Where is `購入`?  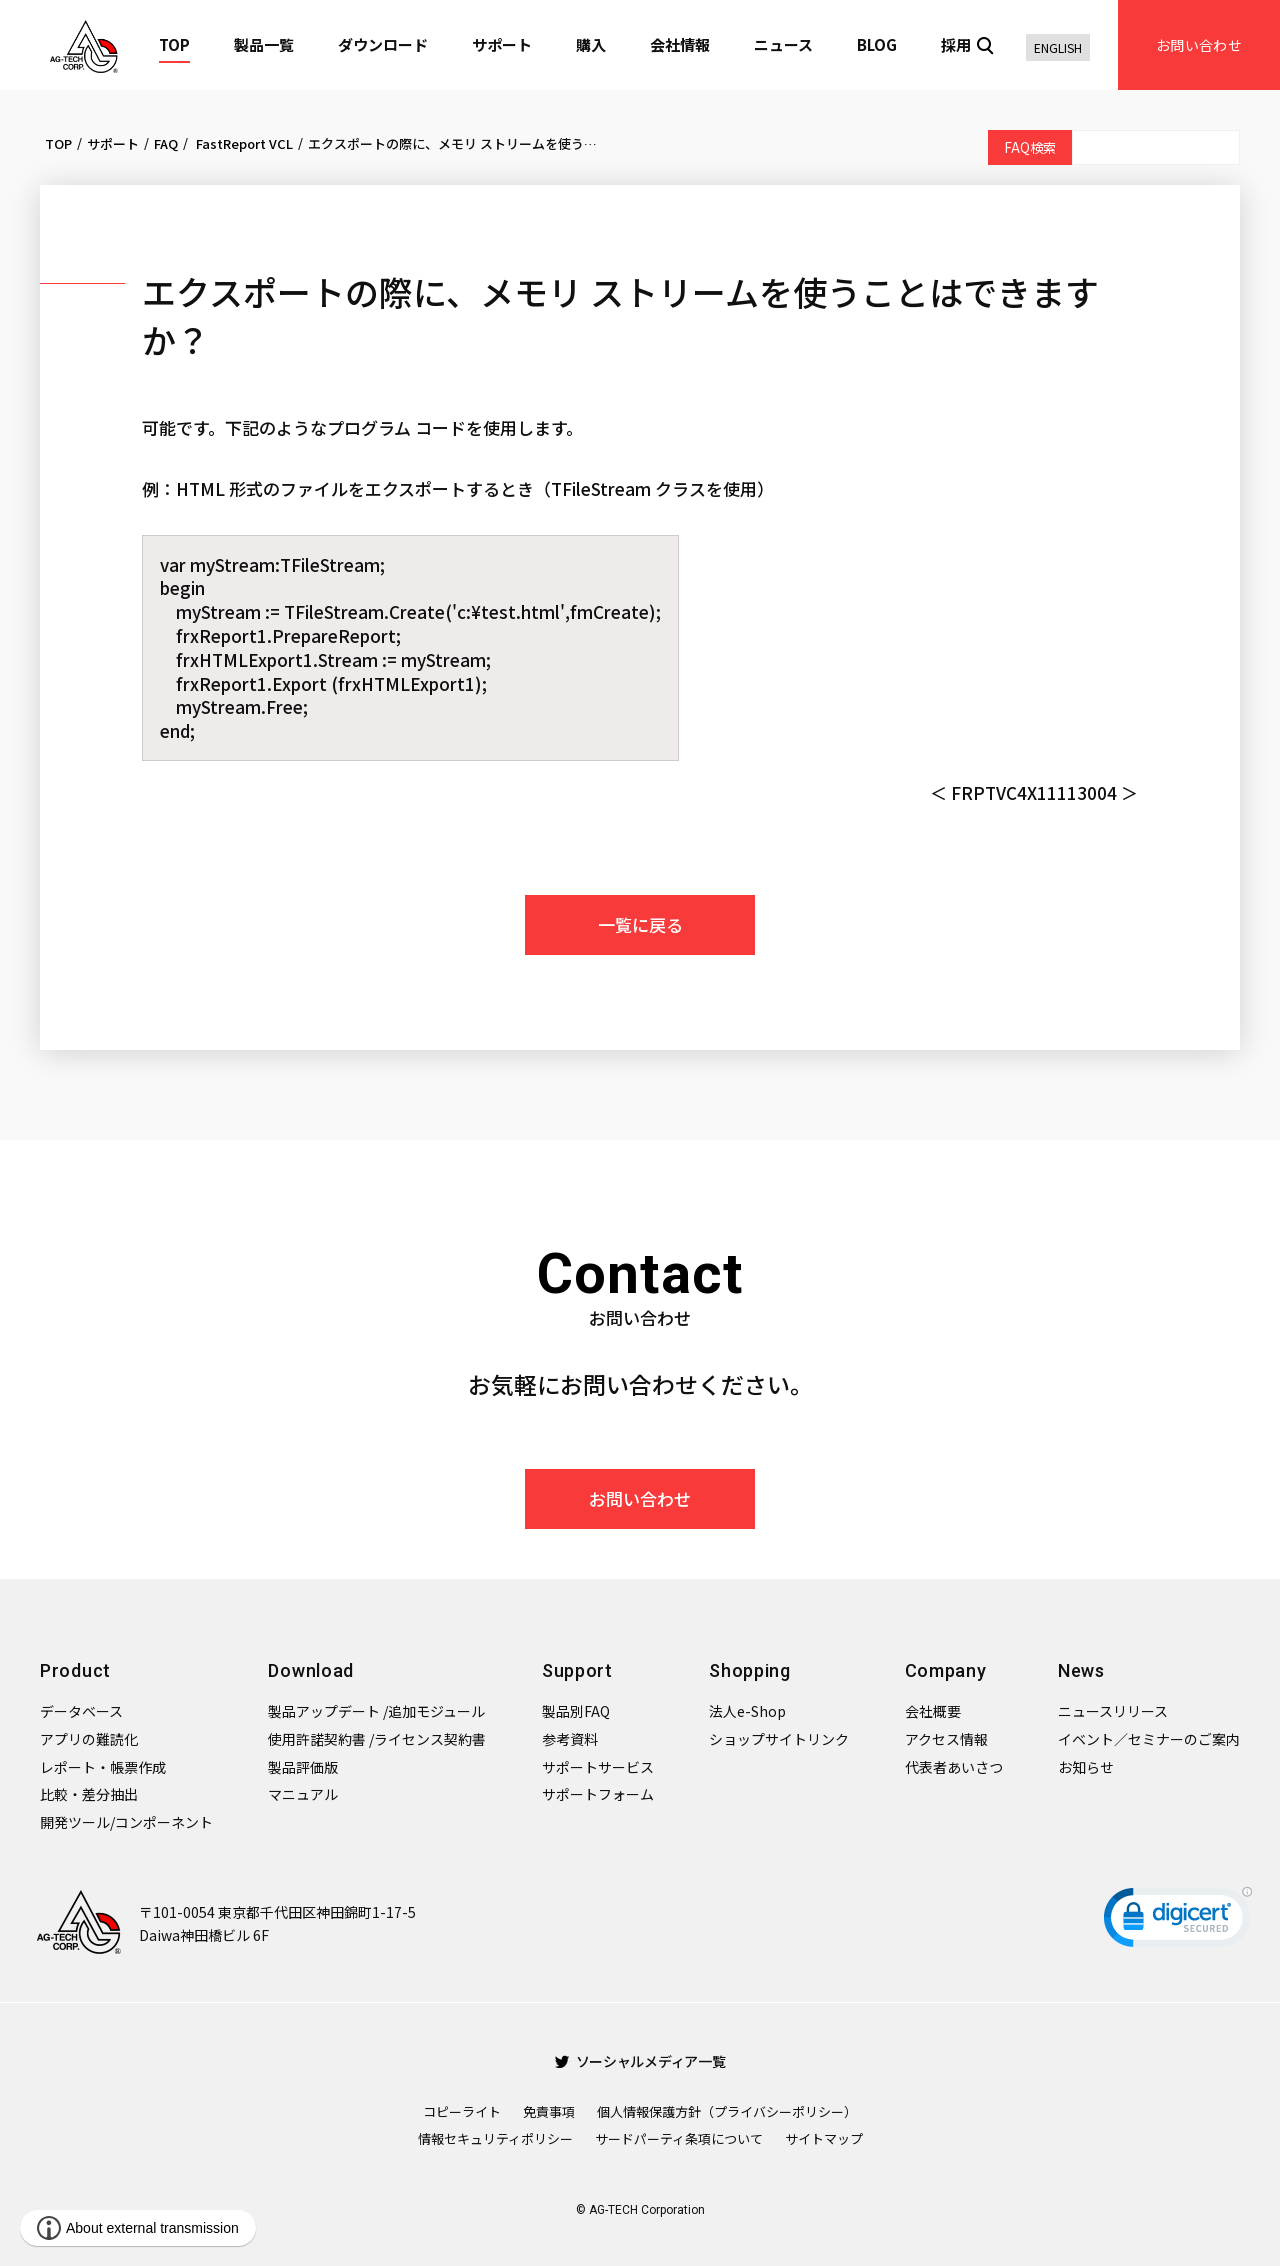 購入 is located at coordinates (591, 44).